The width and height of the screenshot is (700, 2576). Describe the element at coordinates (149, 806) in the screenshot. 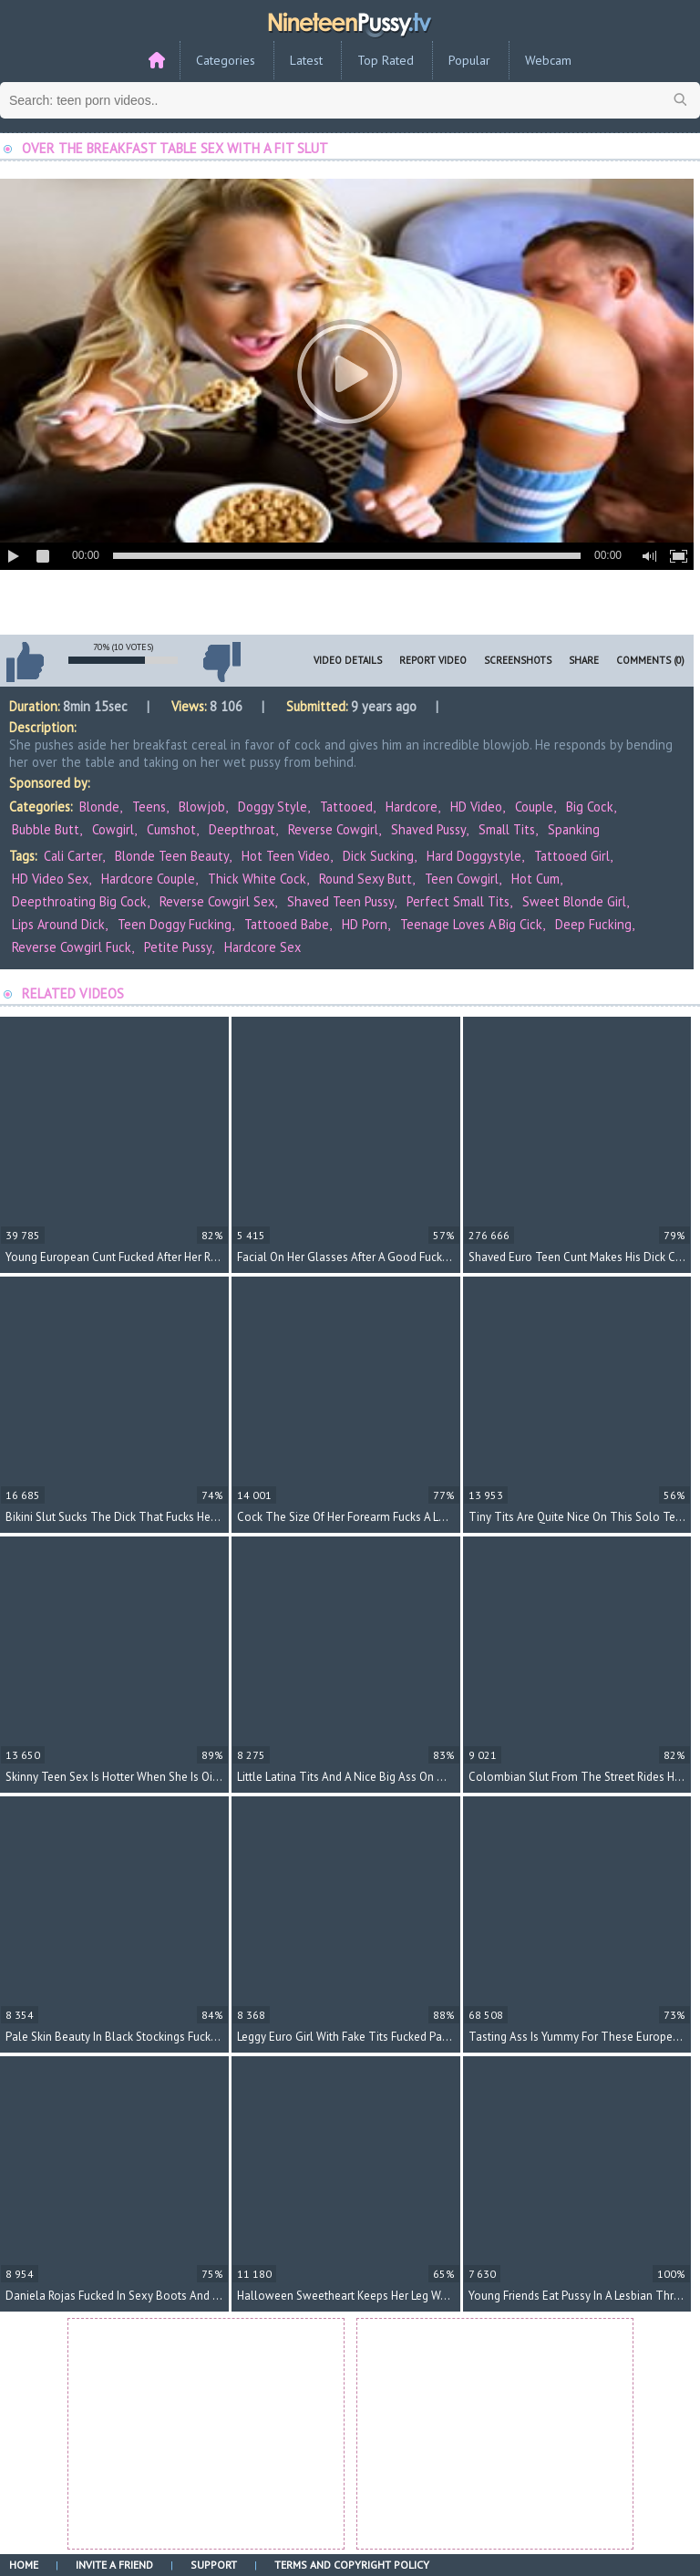

I see `Teens` at that location.